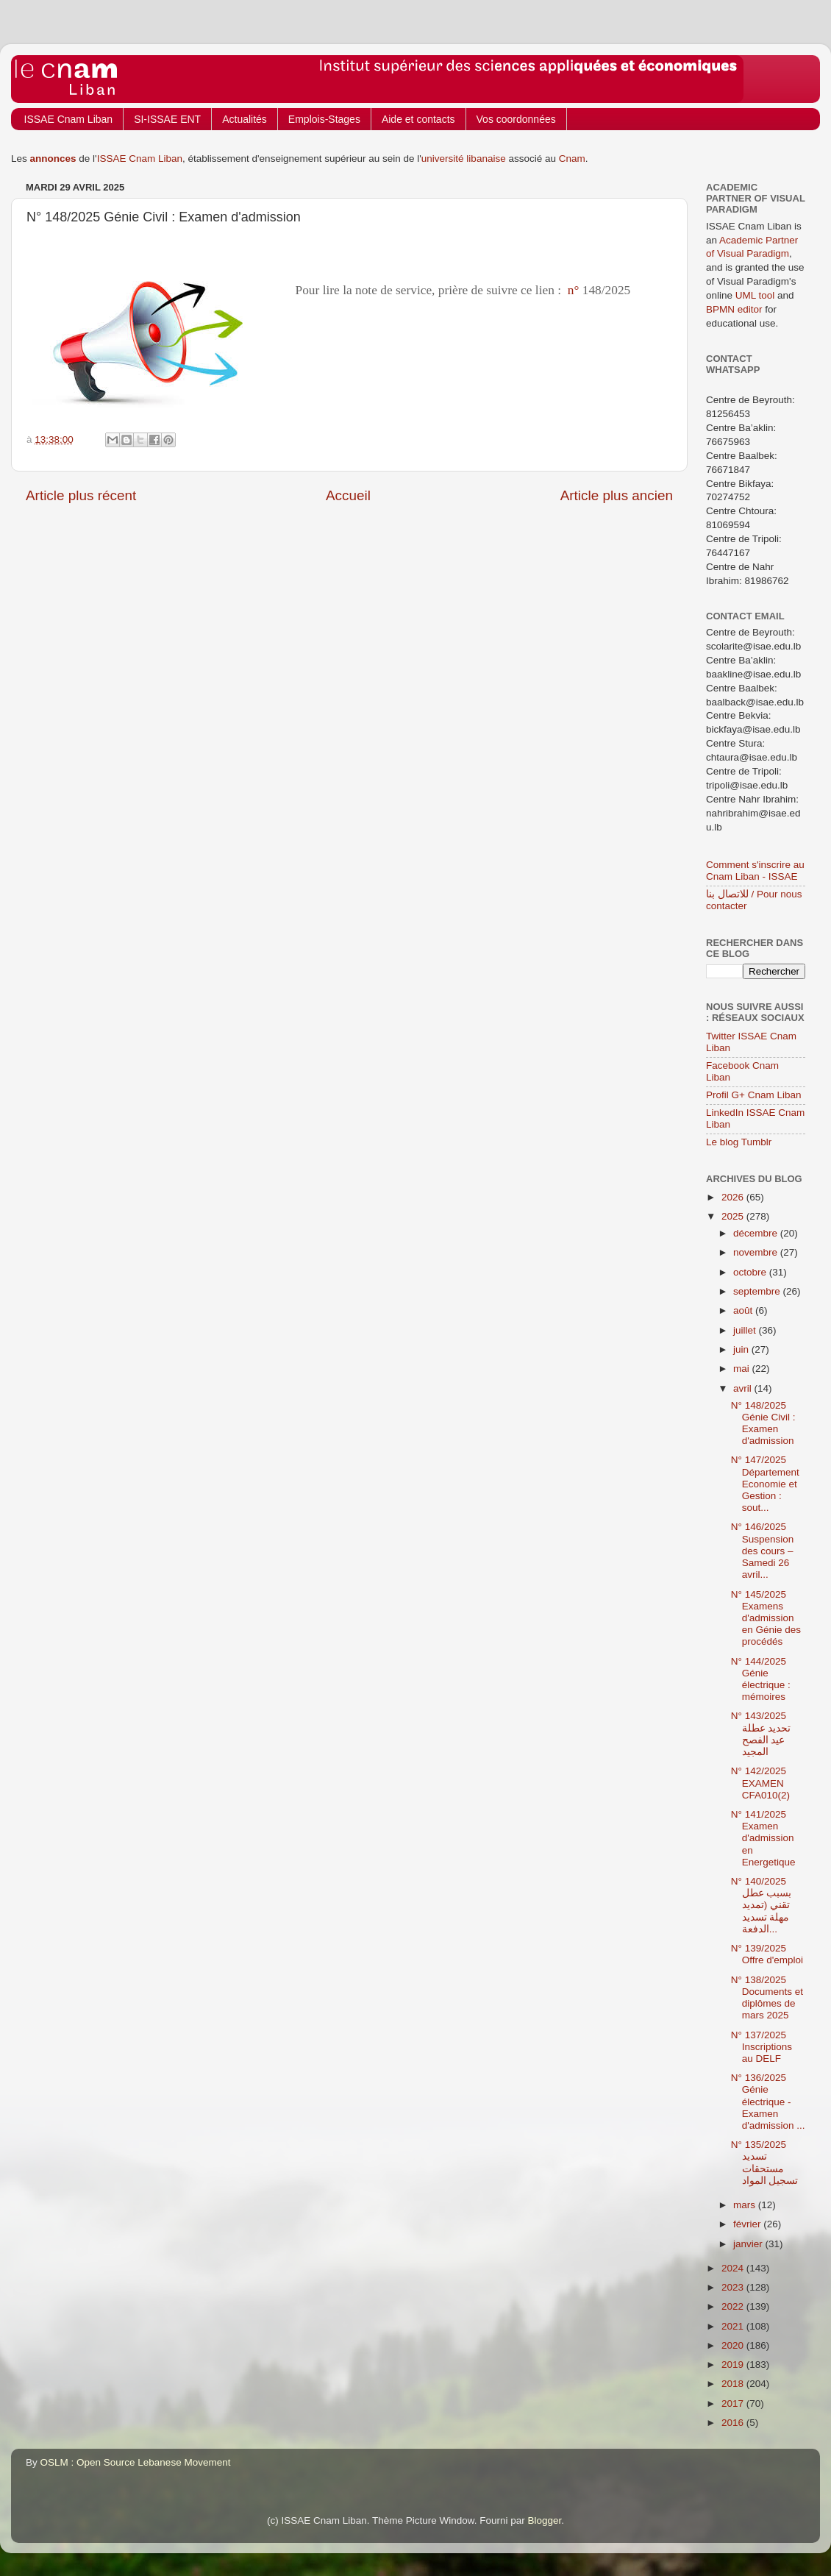  What do you see at coordinates (742, 1349) in the screenshot?
I see `juin` at bounding box center [742, 1349].